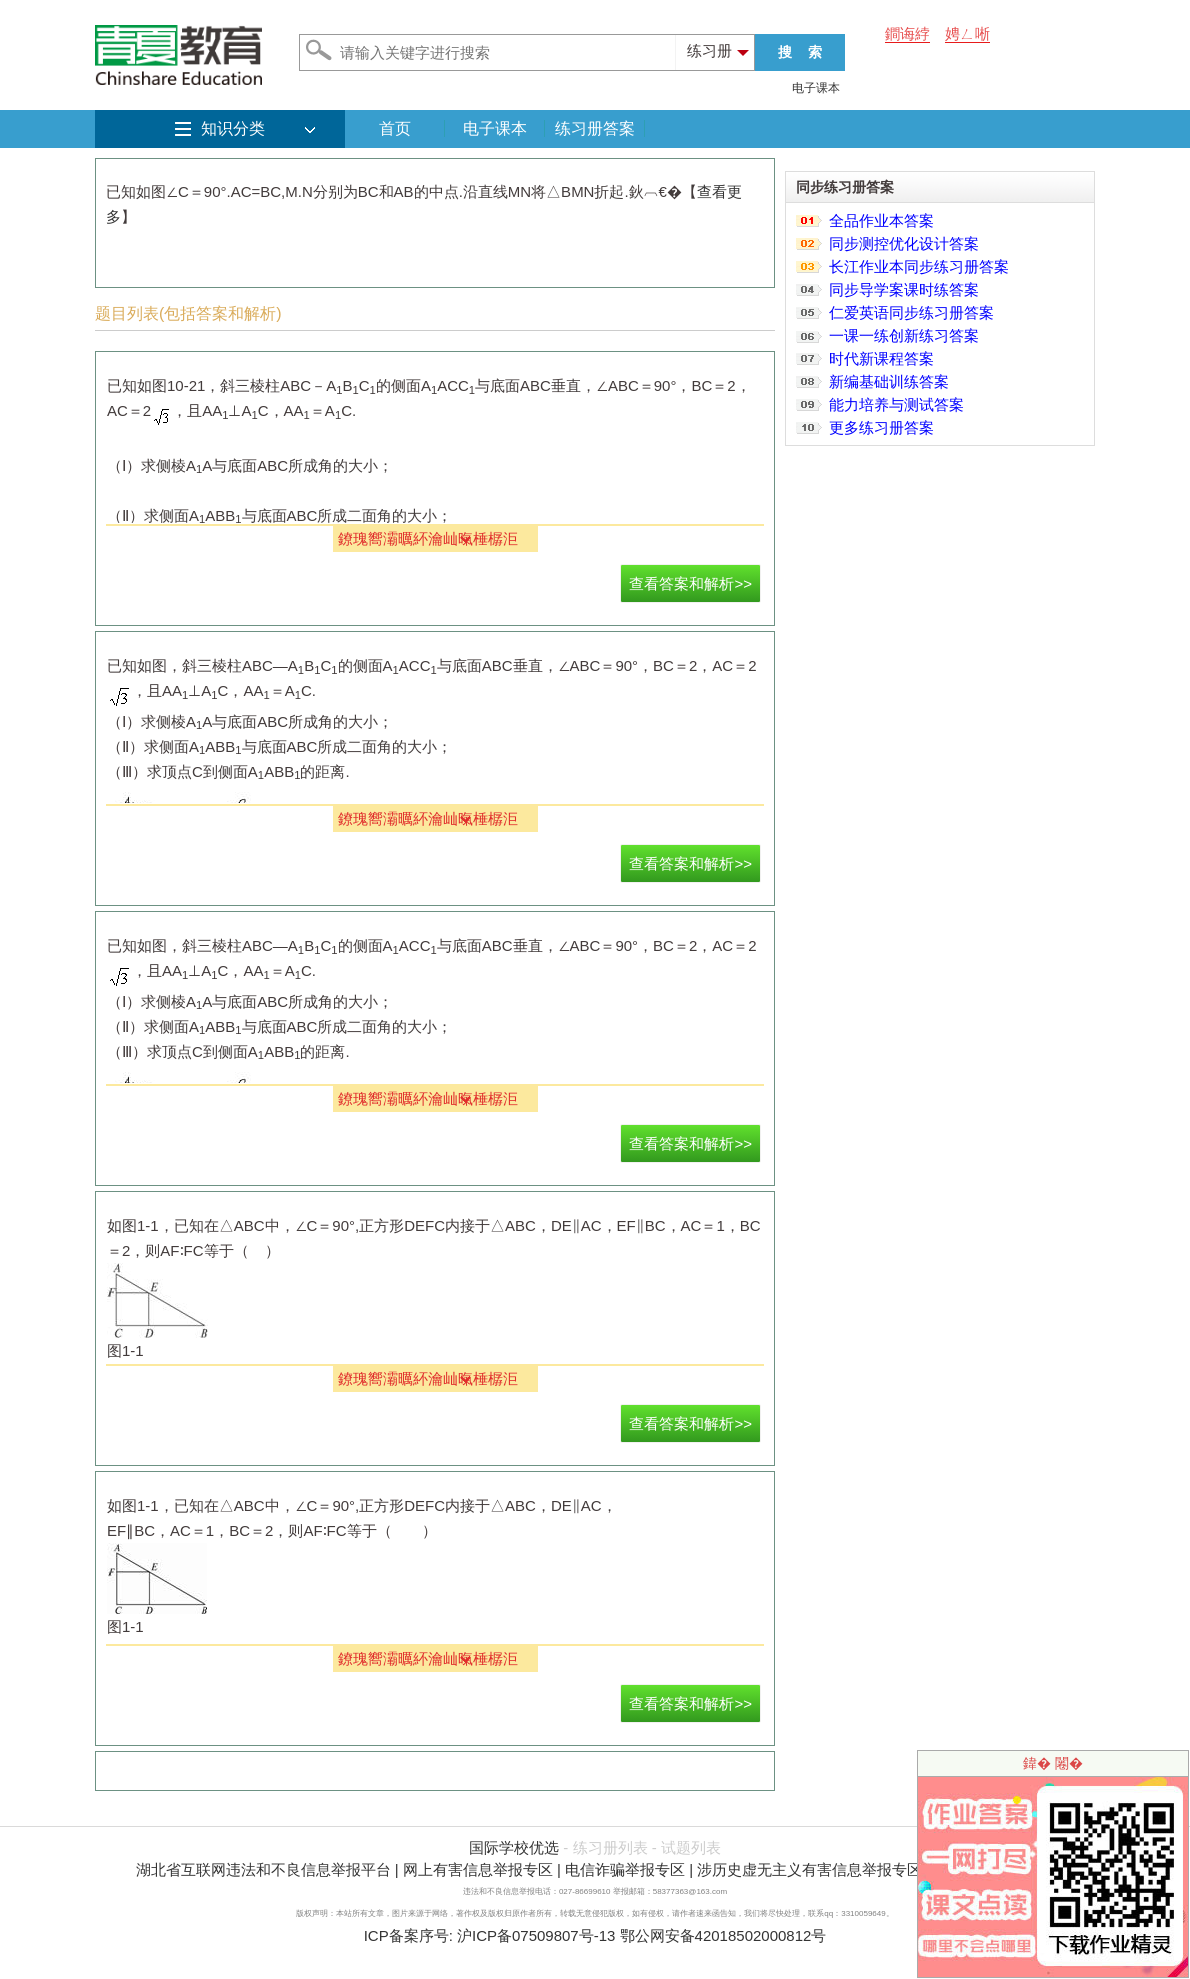 Image resolution: width=1190 pixels, height=1979 pixels. Describe the element at coordinates (595, 128) in the screenshot. I see `练习册答案` at that location.